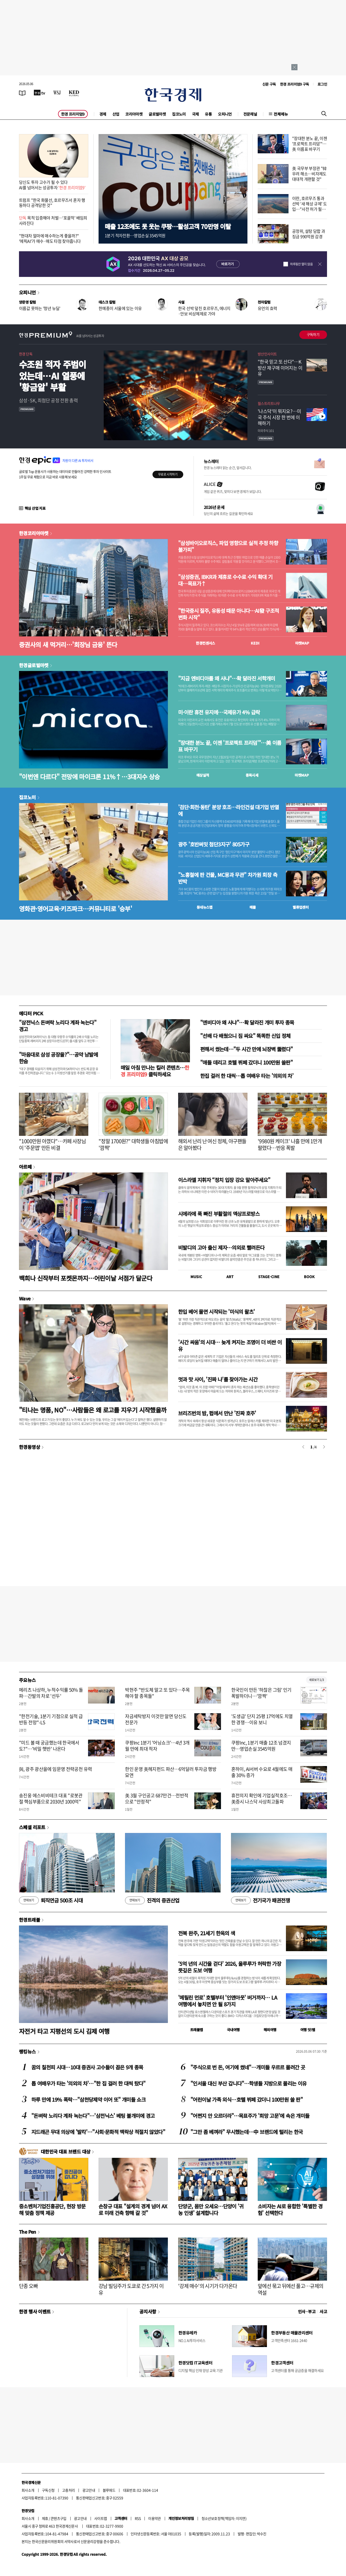  Describe the element at coordinates (195, 114) in the screenshot. I see `국제` at that location.